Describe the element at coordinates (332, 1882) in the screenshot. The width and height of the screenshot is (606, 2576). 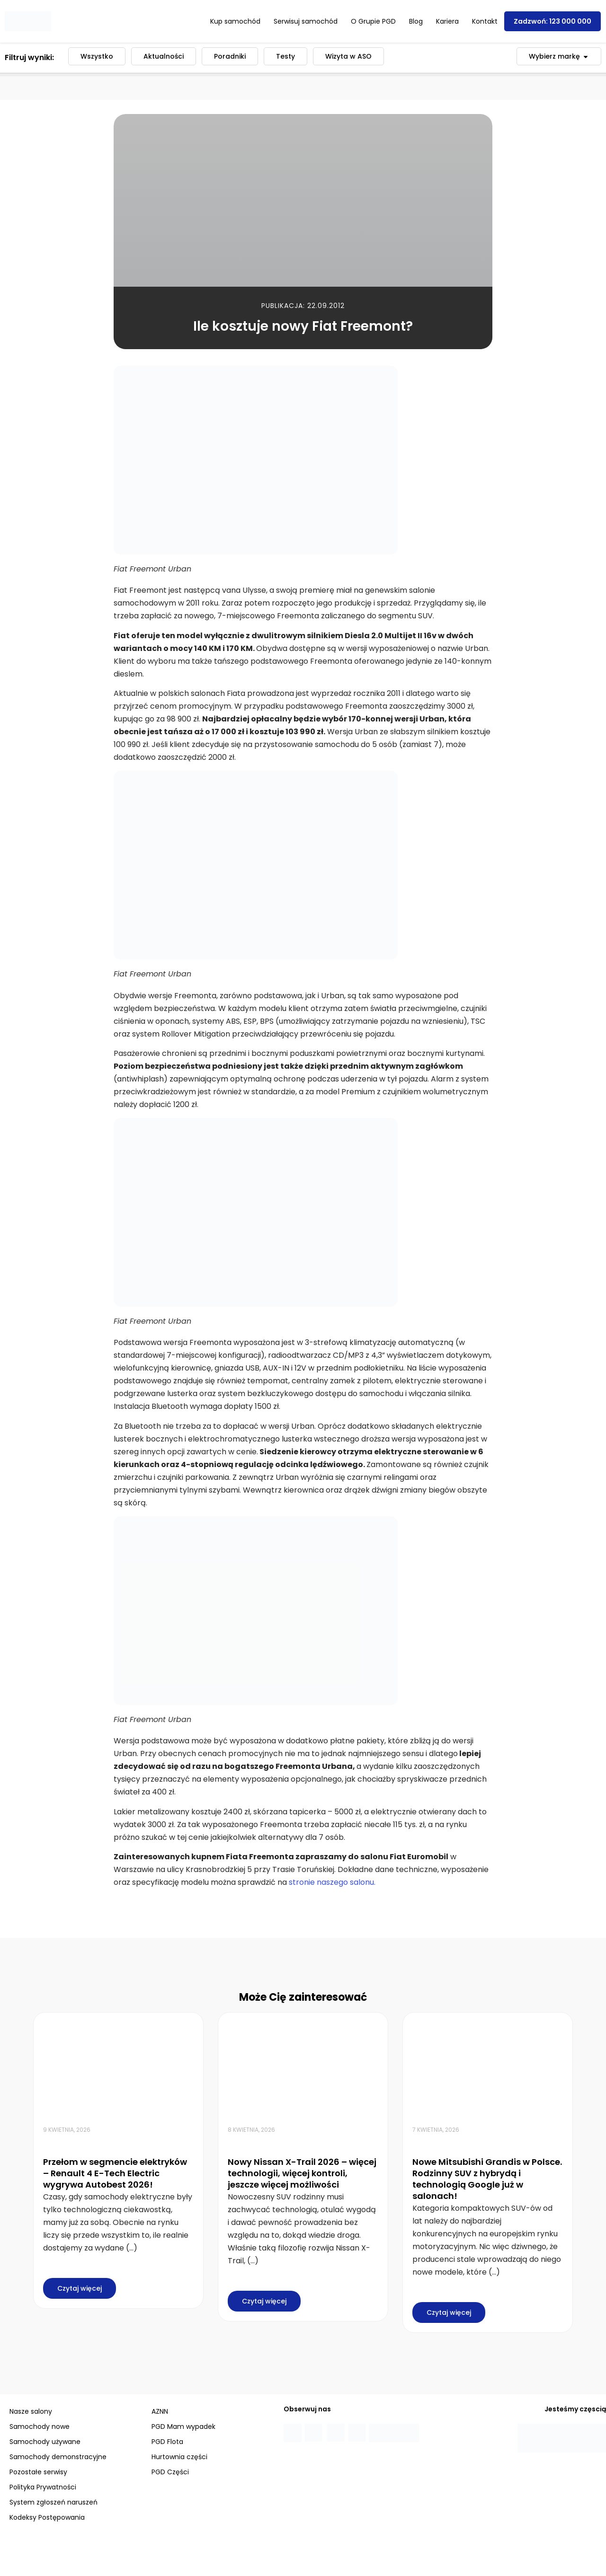
I see `stronie naszego salonu.` at that location.